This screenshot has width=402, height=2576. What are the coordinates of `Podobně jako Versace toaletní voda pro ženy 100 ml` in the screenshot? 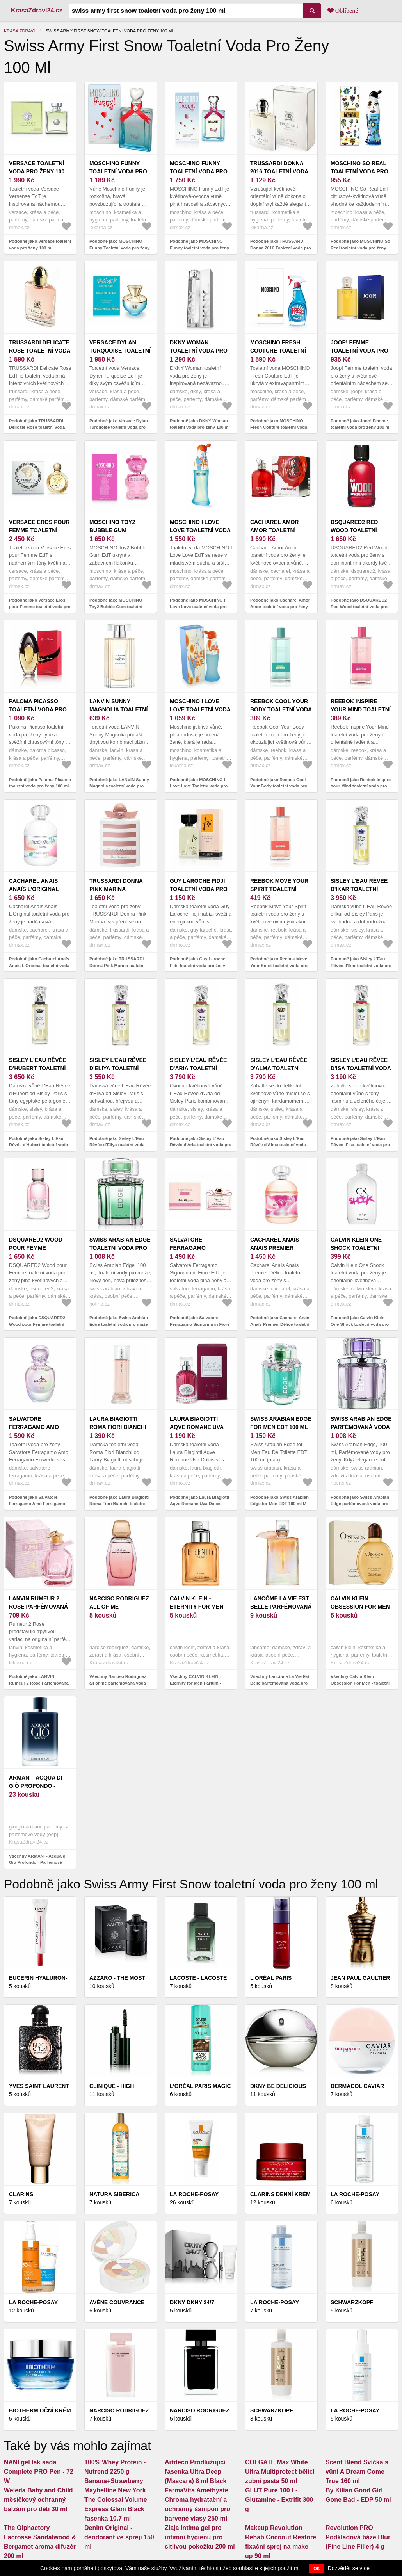 It's located at (40, 244).